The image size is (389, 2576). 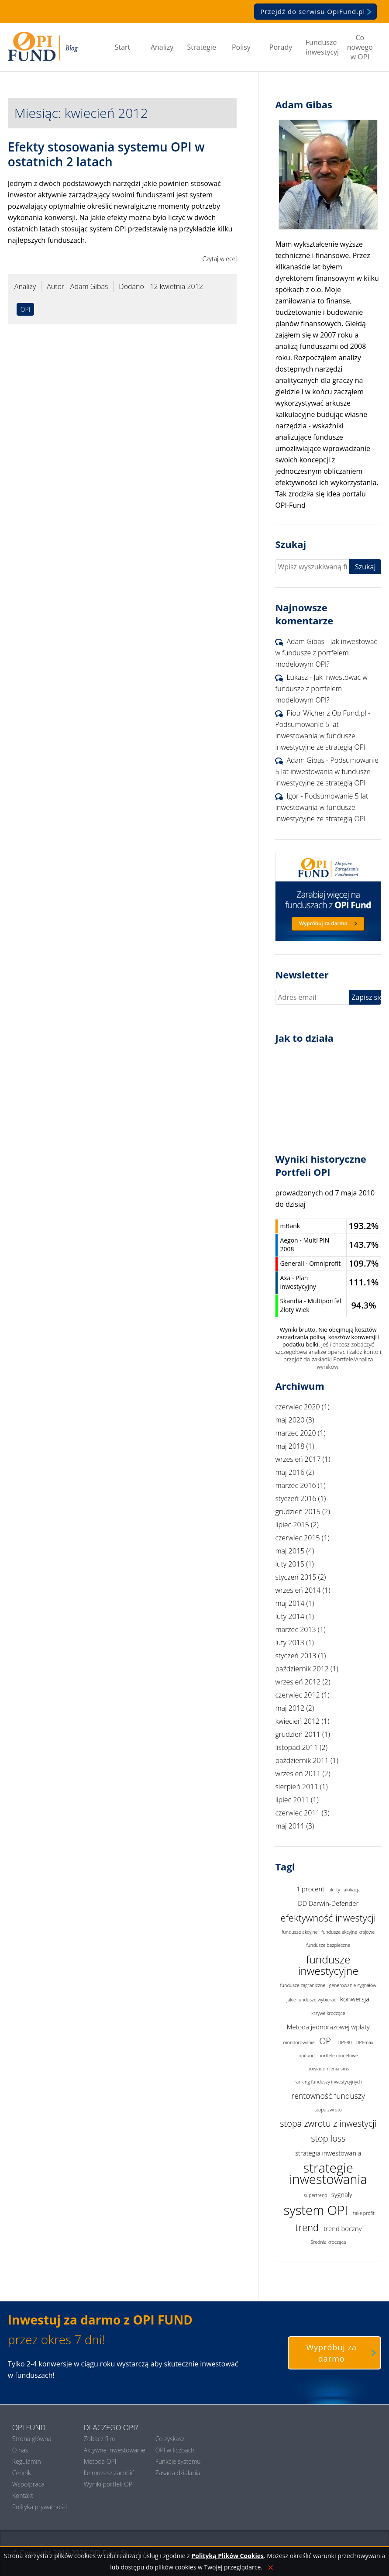 I want to click on maj 2015, so click(x=289, y=1551).